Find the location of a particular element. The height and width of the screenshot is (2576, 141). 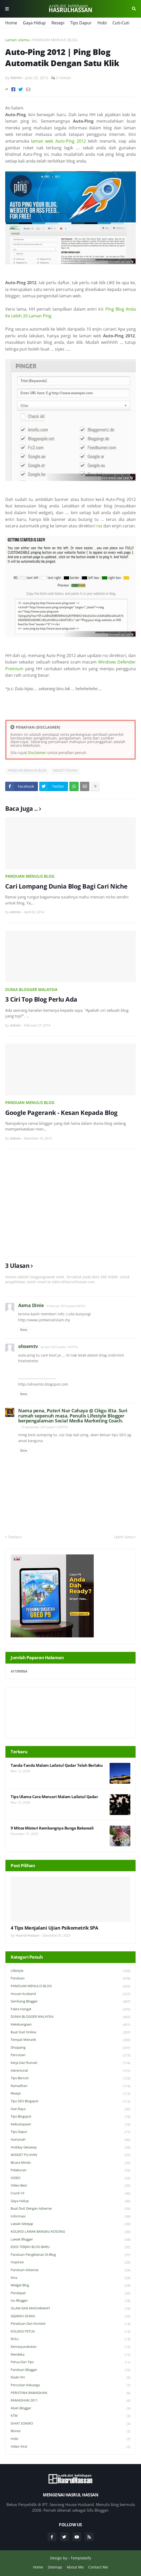

WIDGET PILIHAN is located at coordinates (65, 770).